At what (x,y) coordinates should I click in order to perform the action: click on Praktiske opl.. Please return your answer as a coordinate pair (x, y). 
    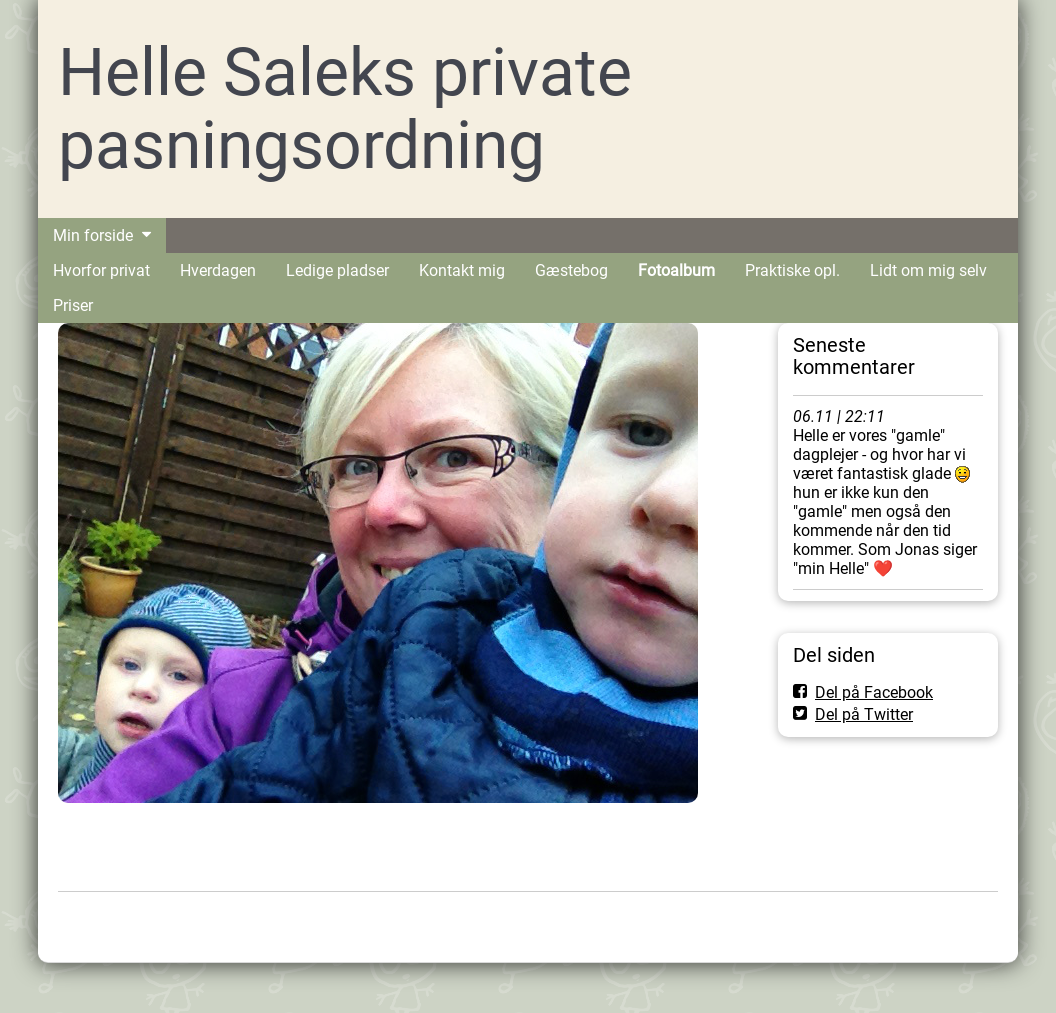
    Looking at the image, I should click on (792, 270).